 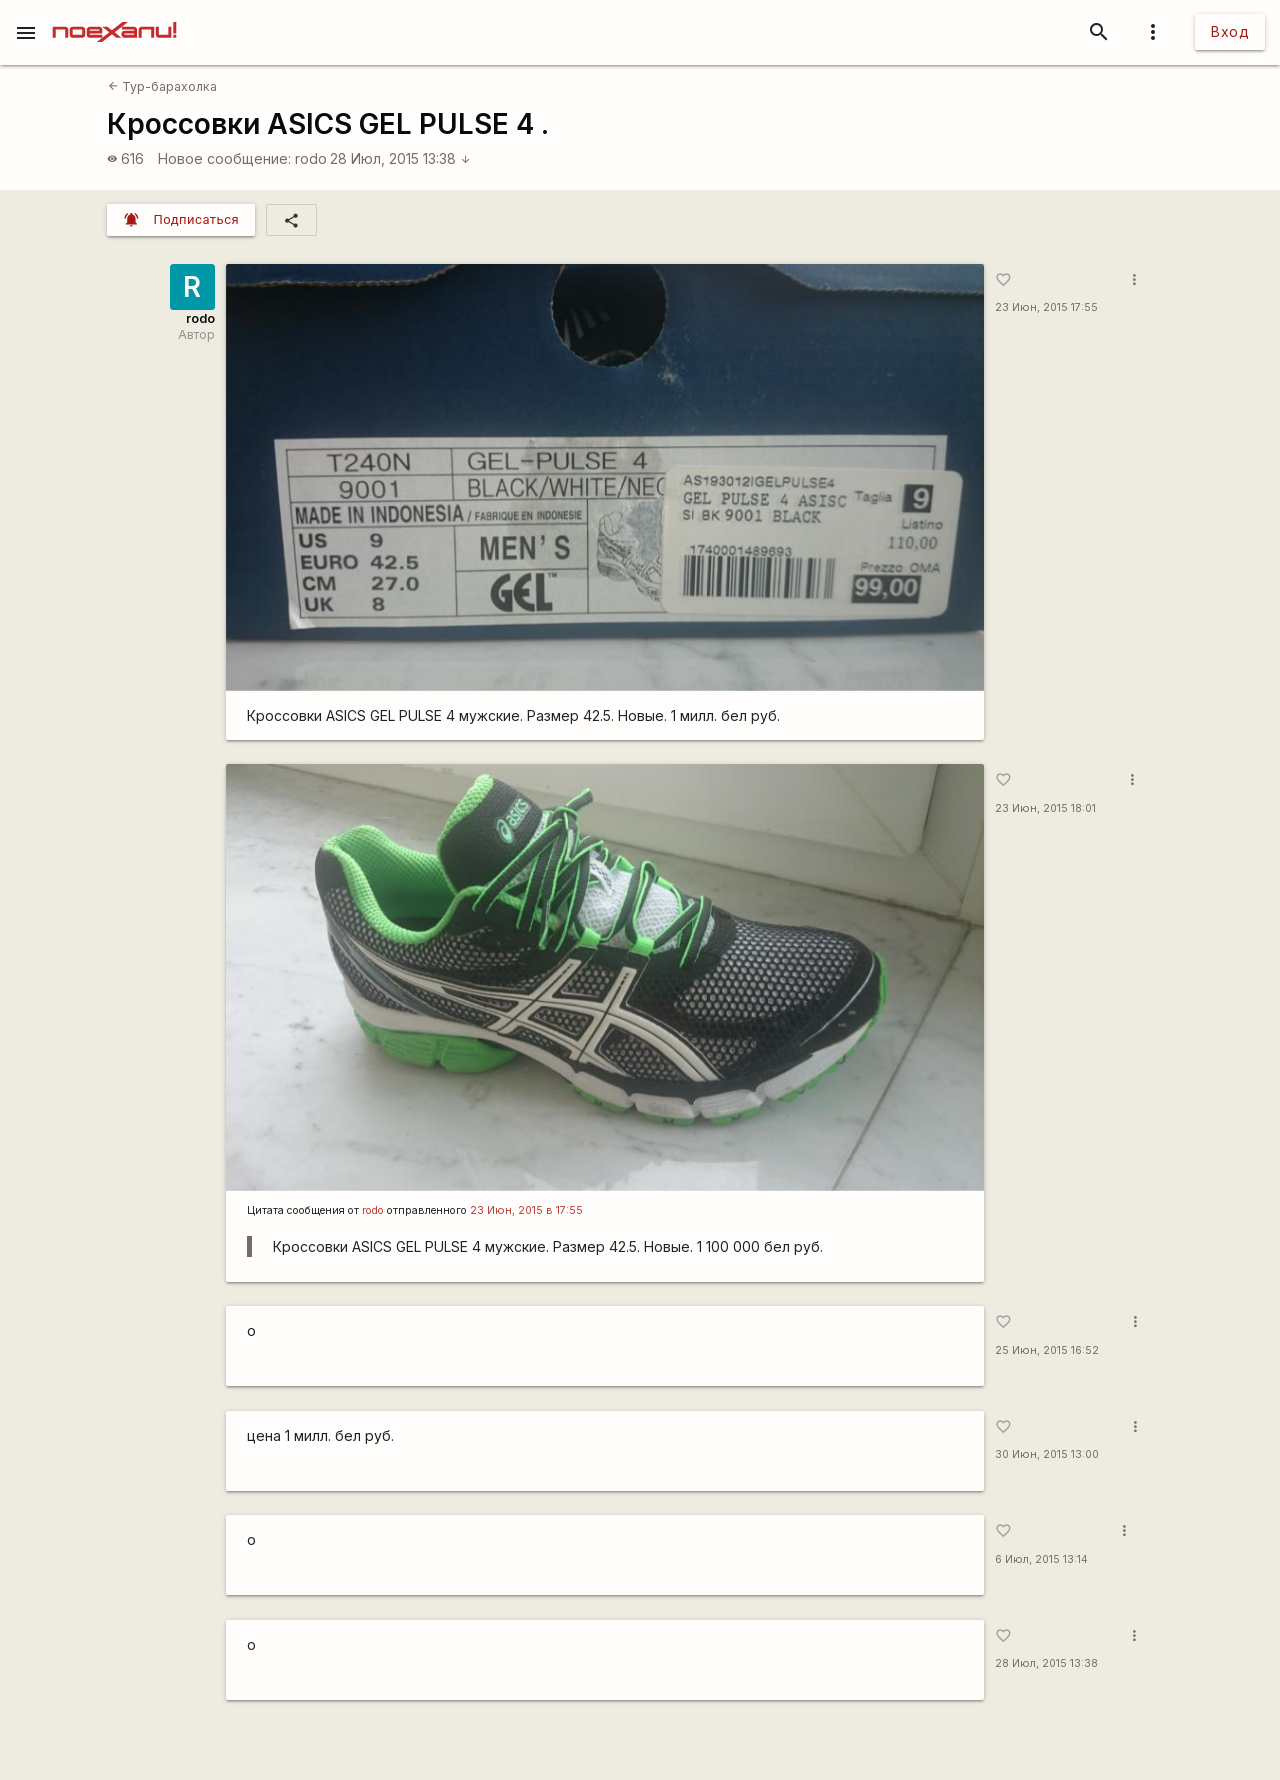 I want to click on 25 Июн, 2015 16:52, so click(x=1047, y=1350).